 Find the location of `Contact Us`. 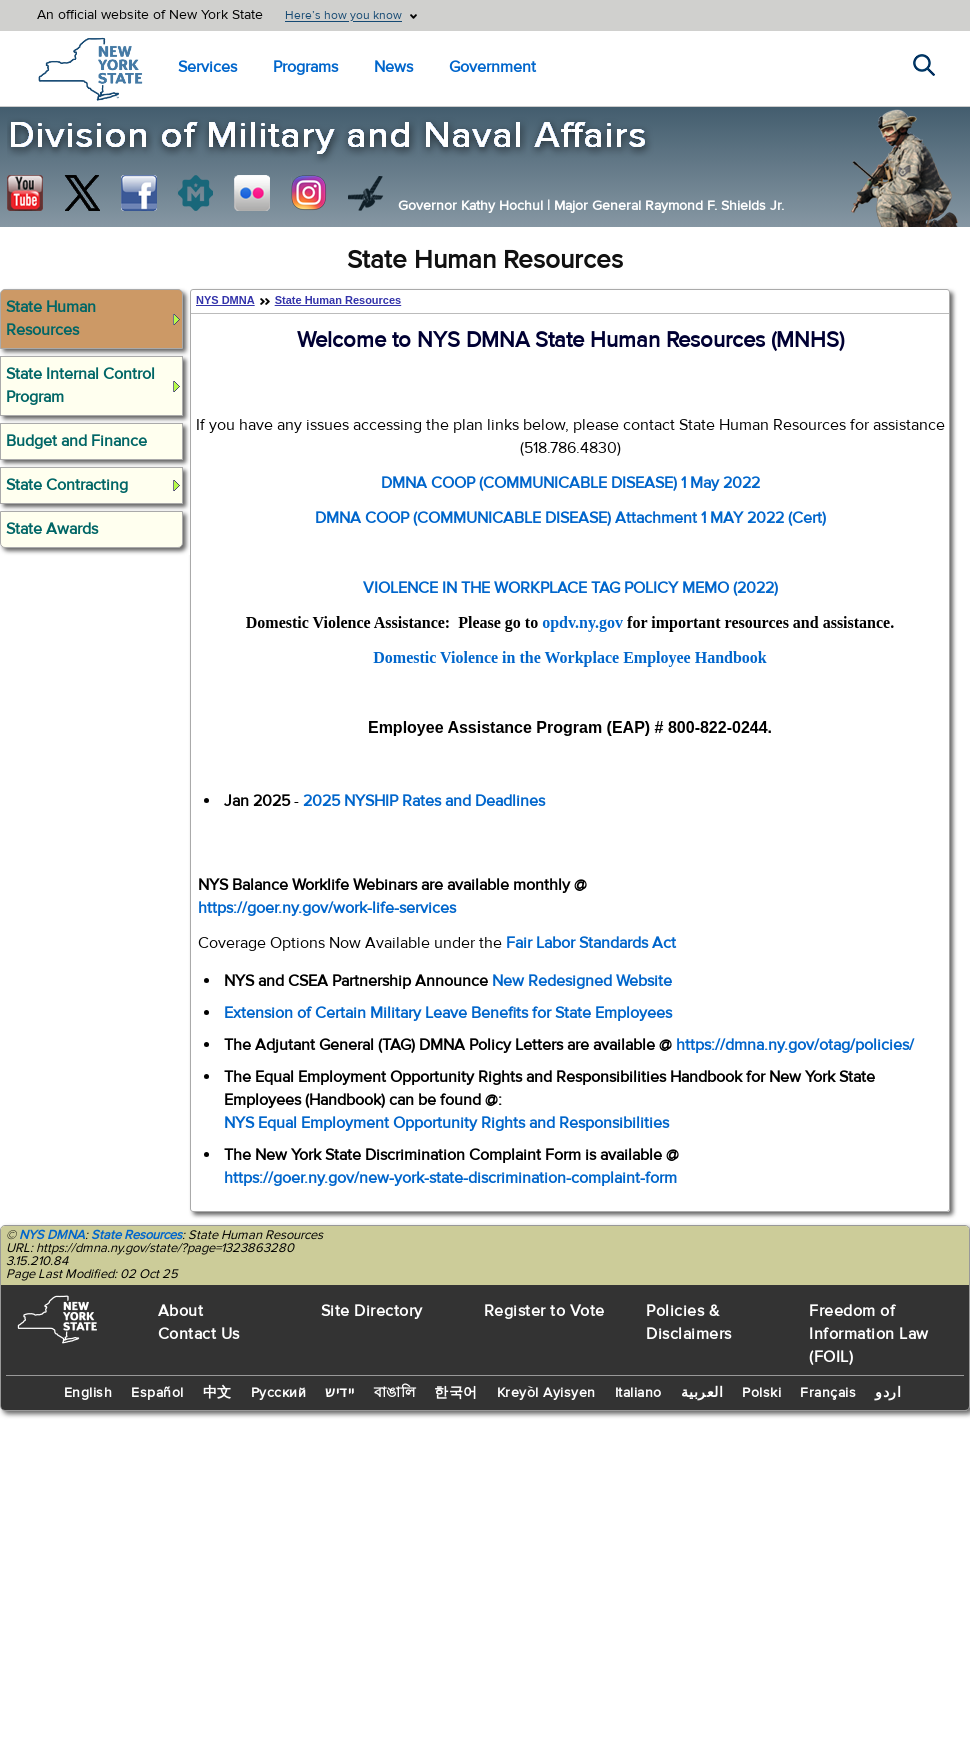

Contact Us is located at coordinates (199, 1334).